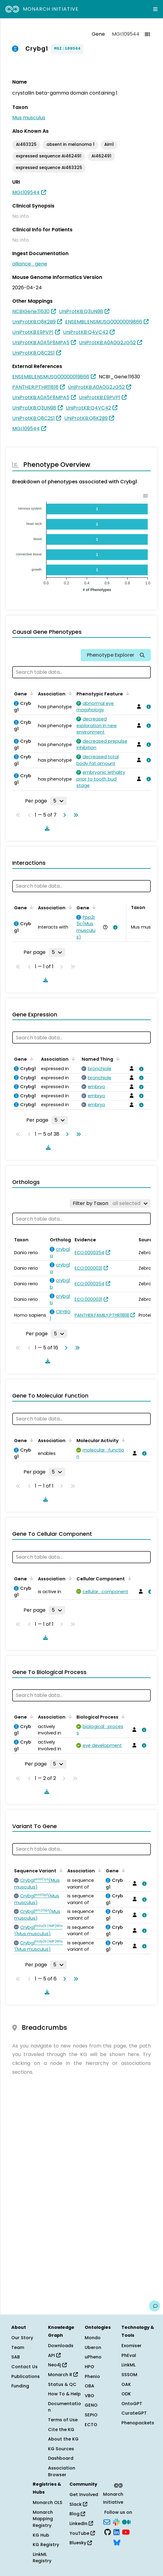  What do you see at coordinates (122, 1716) in the screenshot?
I see `[Sort by Biological Process]` at bounding box center [122, 1716].